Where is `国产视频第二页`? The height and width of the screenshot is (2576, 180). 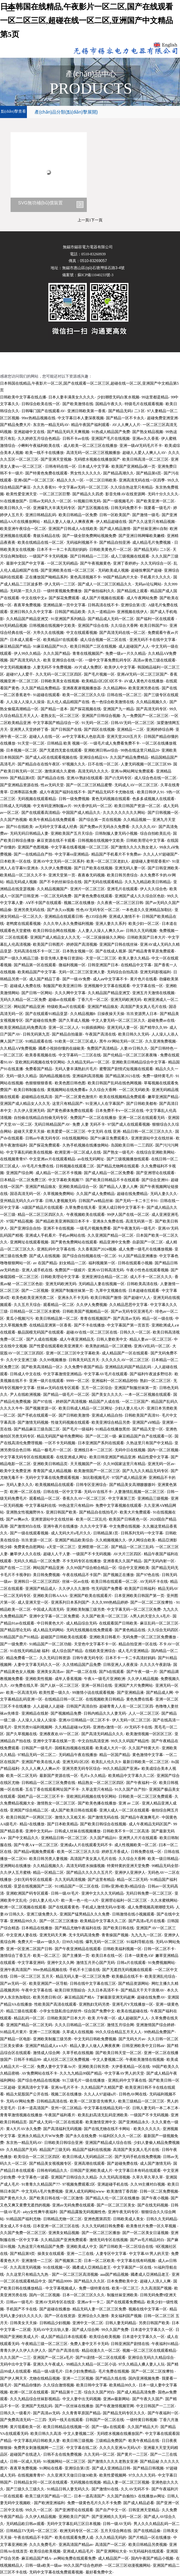 国产视频第二页 is located at coordinates (68, 2260).